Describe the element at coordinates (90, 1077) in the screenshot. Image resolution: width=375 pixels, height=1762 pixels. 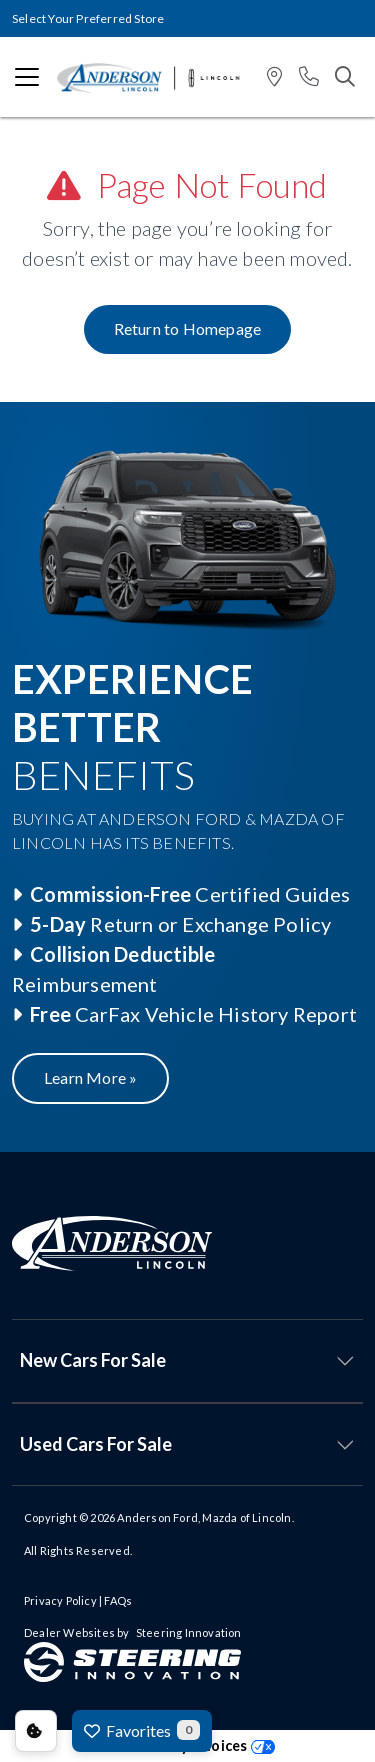
I see `Learn More »` at that location.